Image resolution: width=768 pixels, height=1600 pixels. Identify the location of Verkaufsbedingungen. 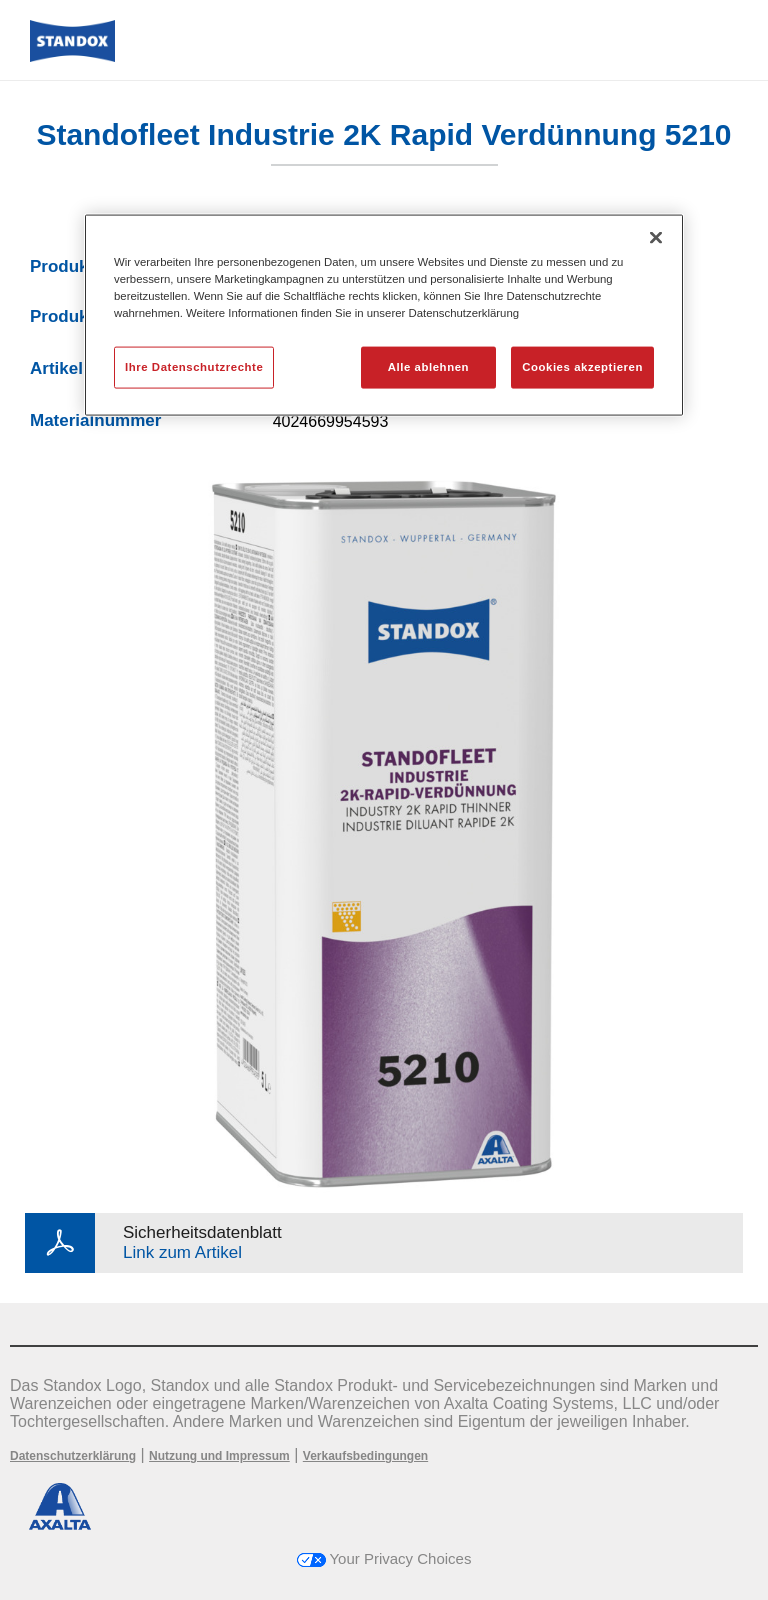
(365, 1456).